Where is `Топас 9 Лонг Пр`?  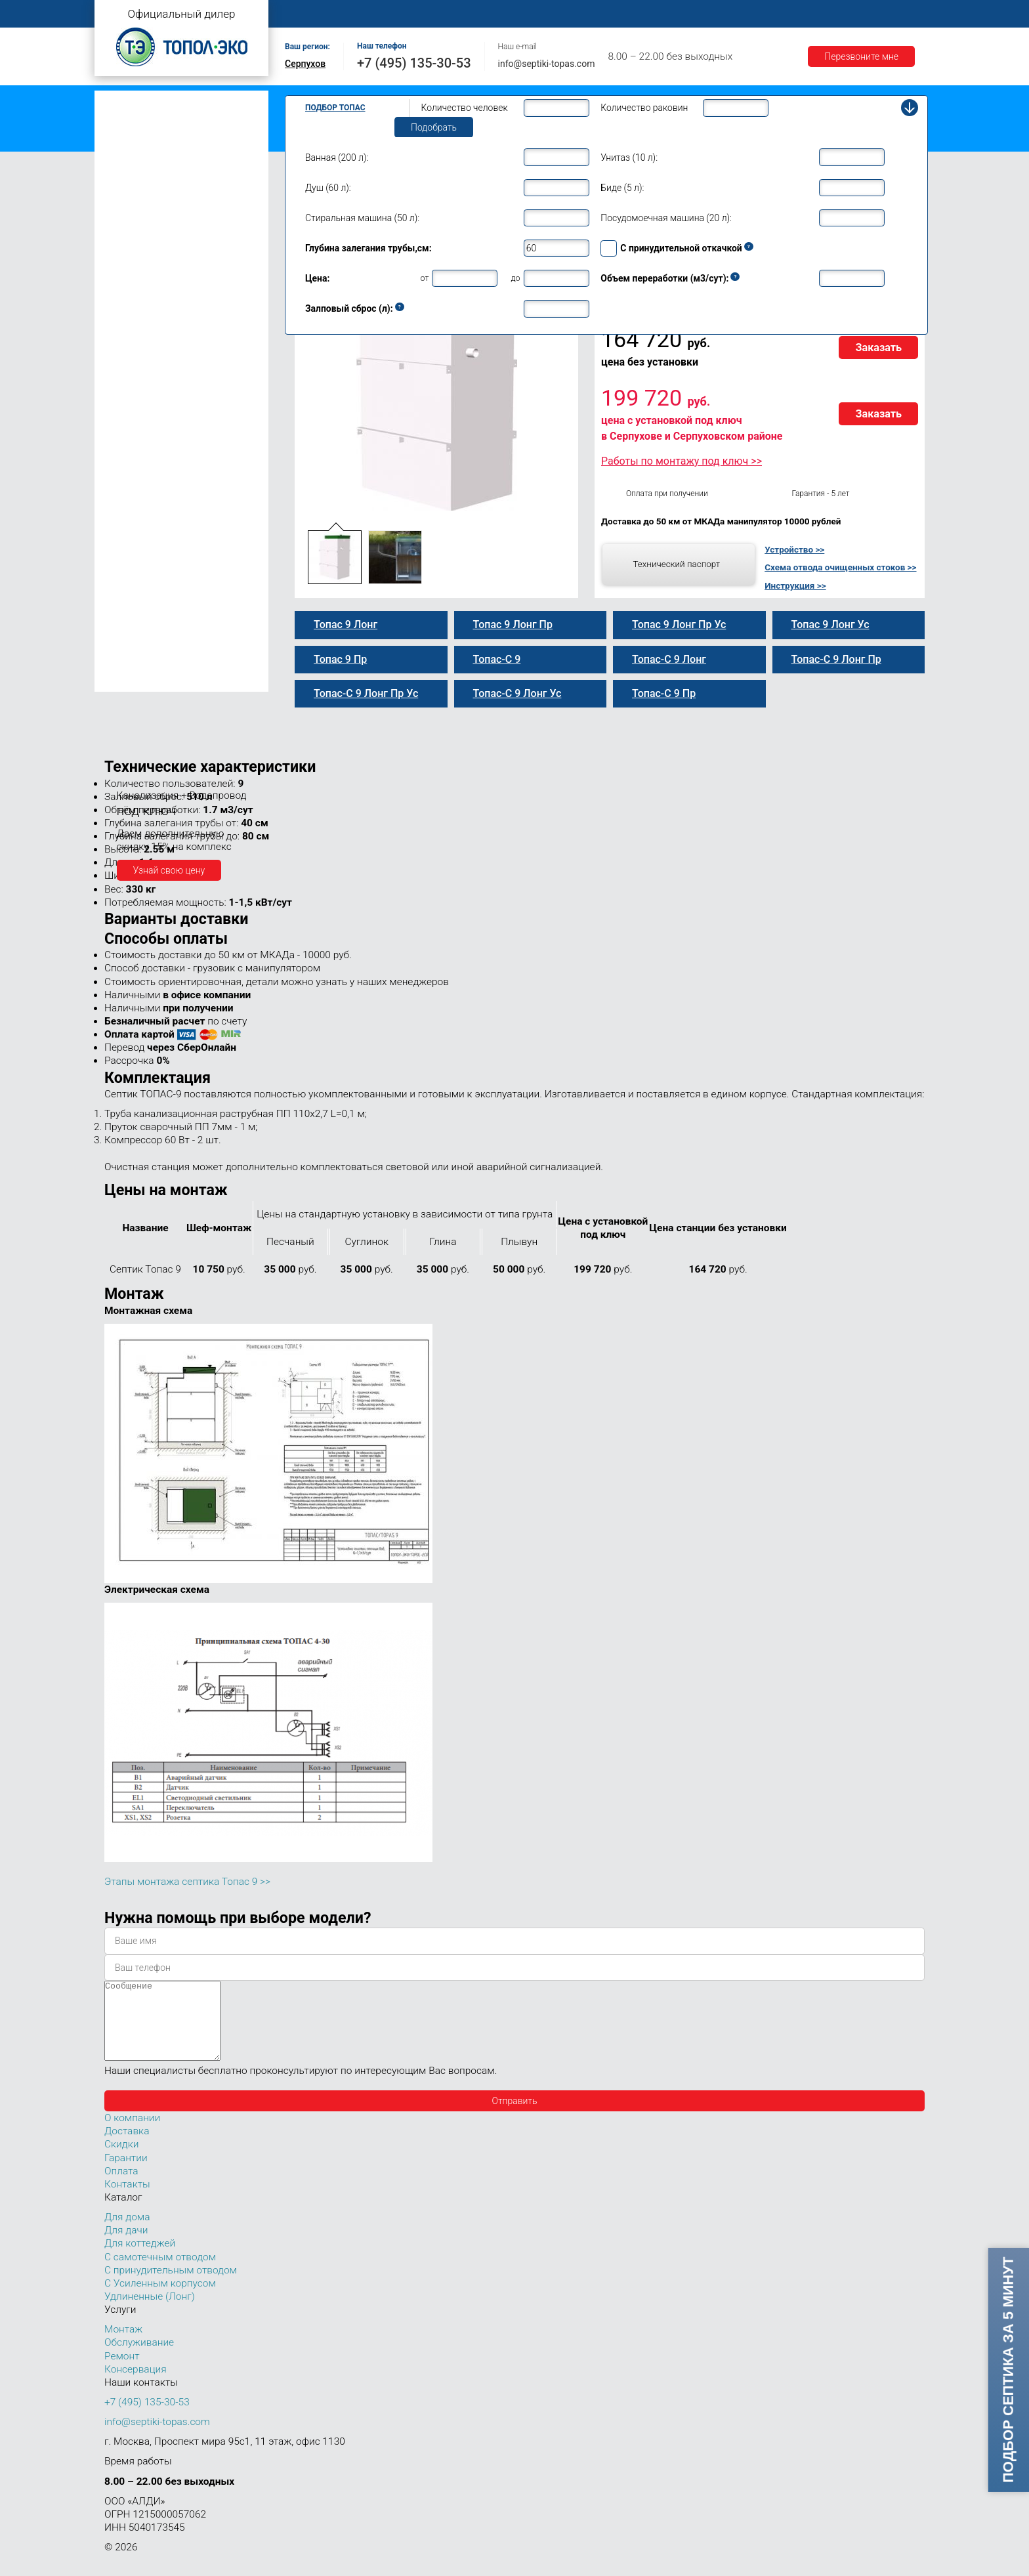 Топас 9 Лонг Пр is located at coordinates (151, 383).